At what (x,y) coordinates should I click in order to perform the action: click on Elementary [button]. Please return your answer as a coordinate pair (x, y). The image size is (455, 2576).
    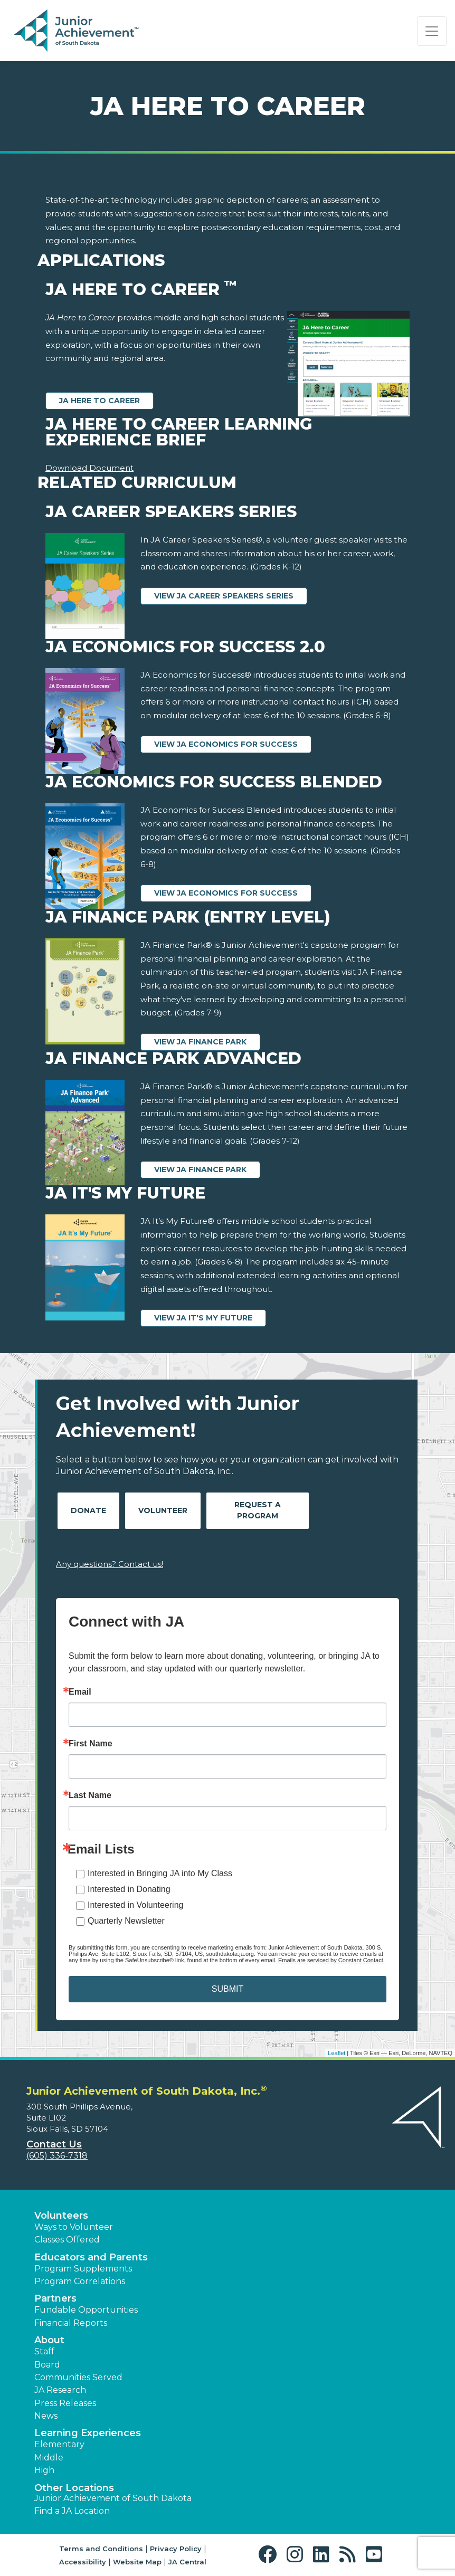
    Looking at the image, I should click on (59, 2444).